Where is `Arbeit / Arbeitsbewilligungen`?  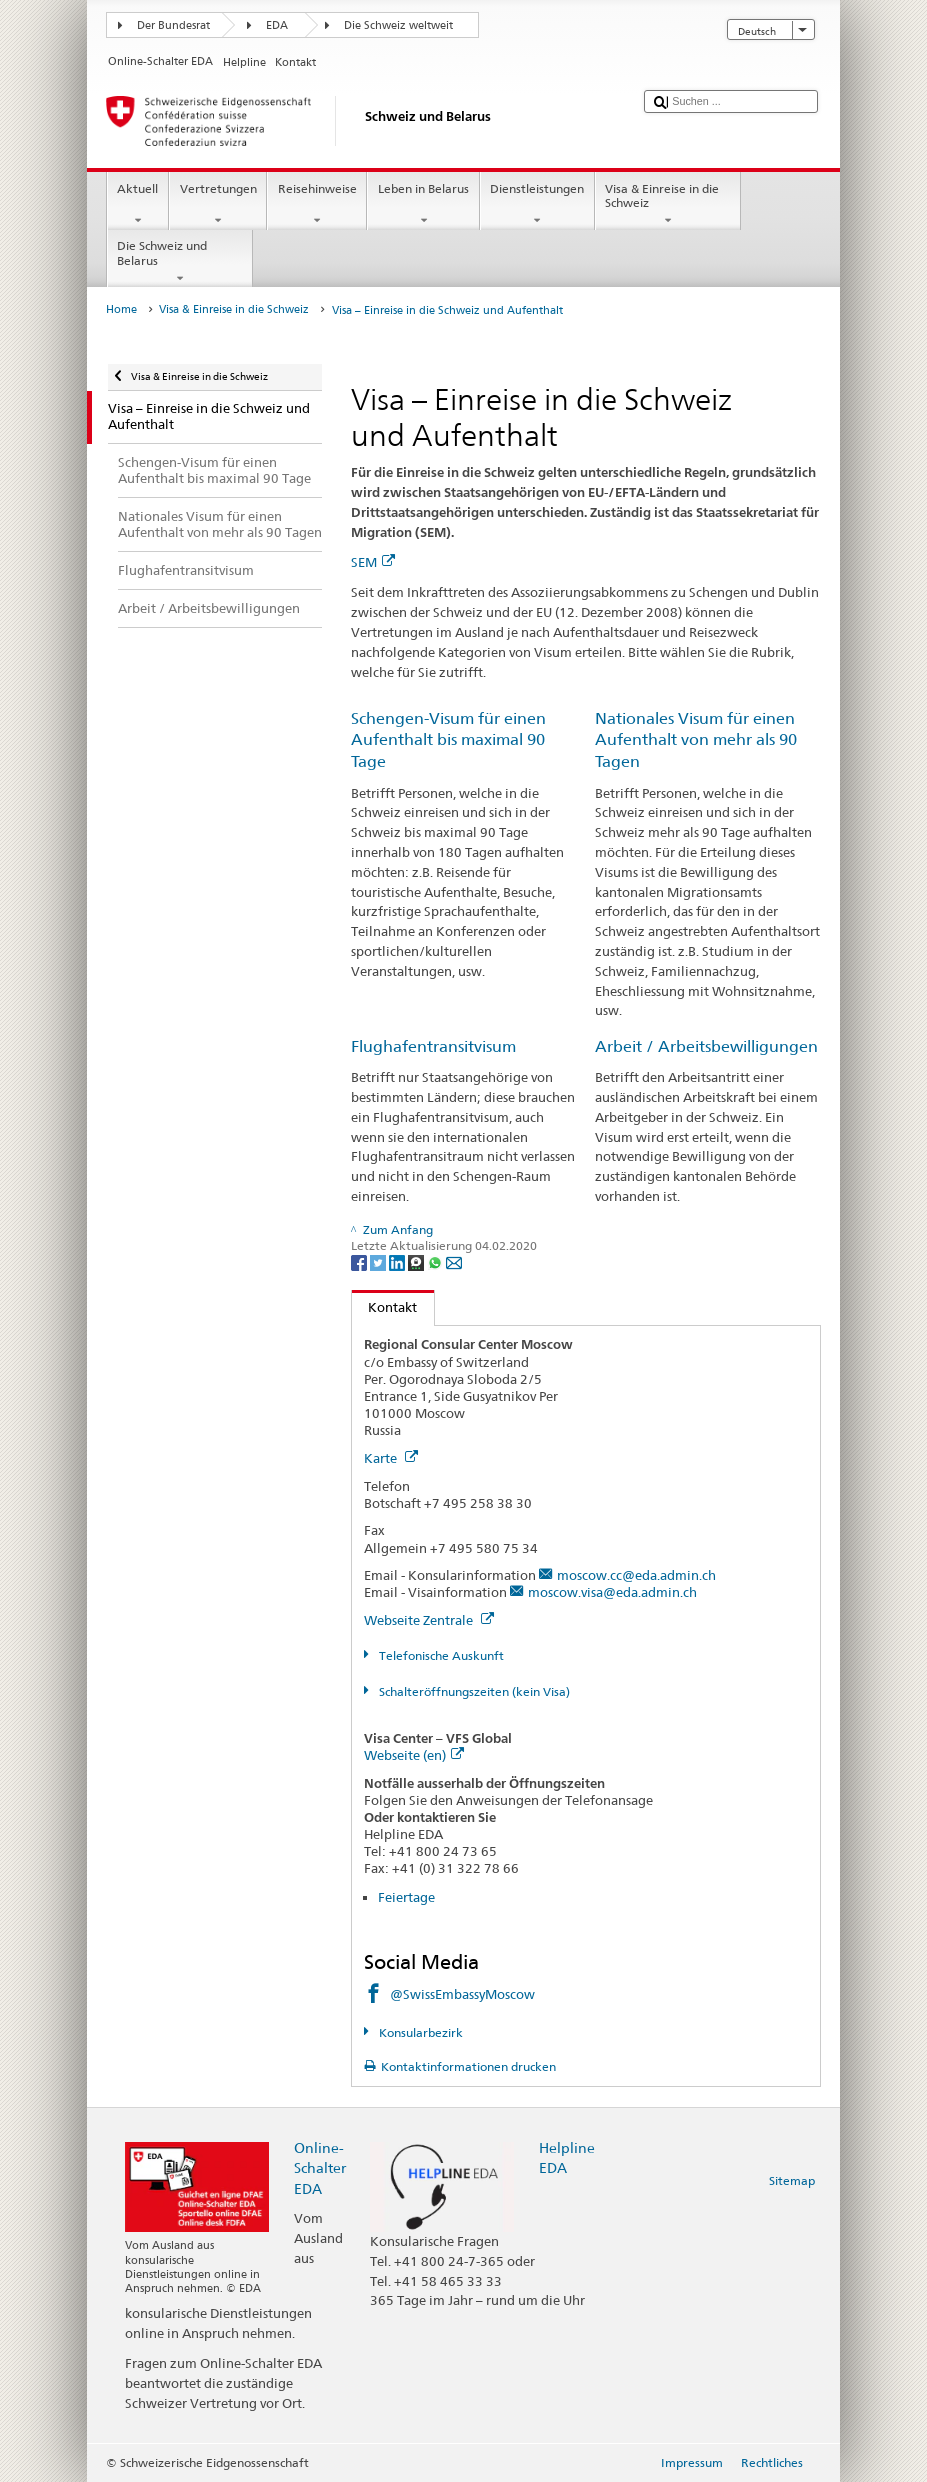
Arbeit / Arbeitsbewilligungen is located at coordinates (706, 1046).